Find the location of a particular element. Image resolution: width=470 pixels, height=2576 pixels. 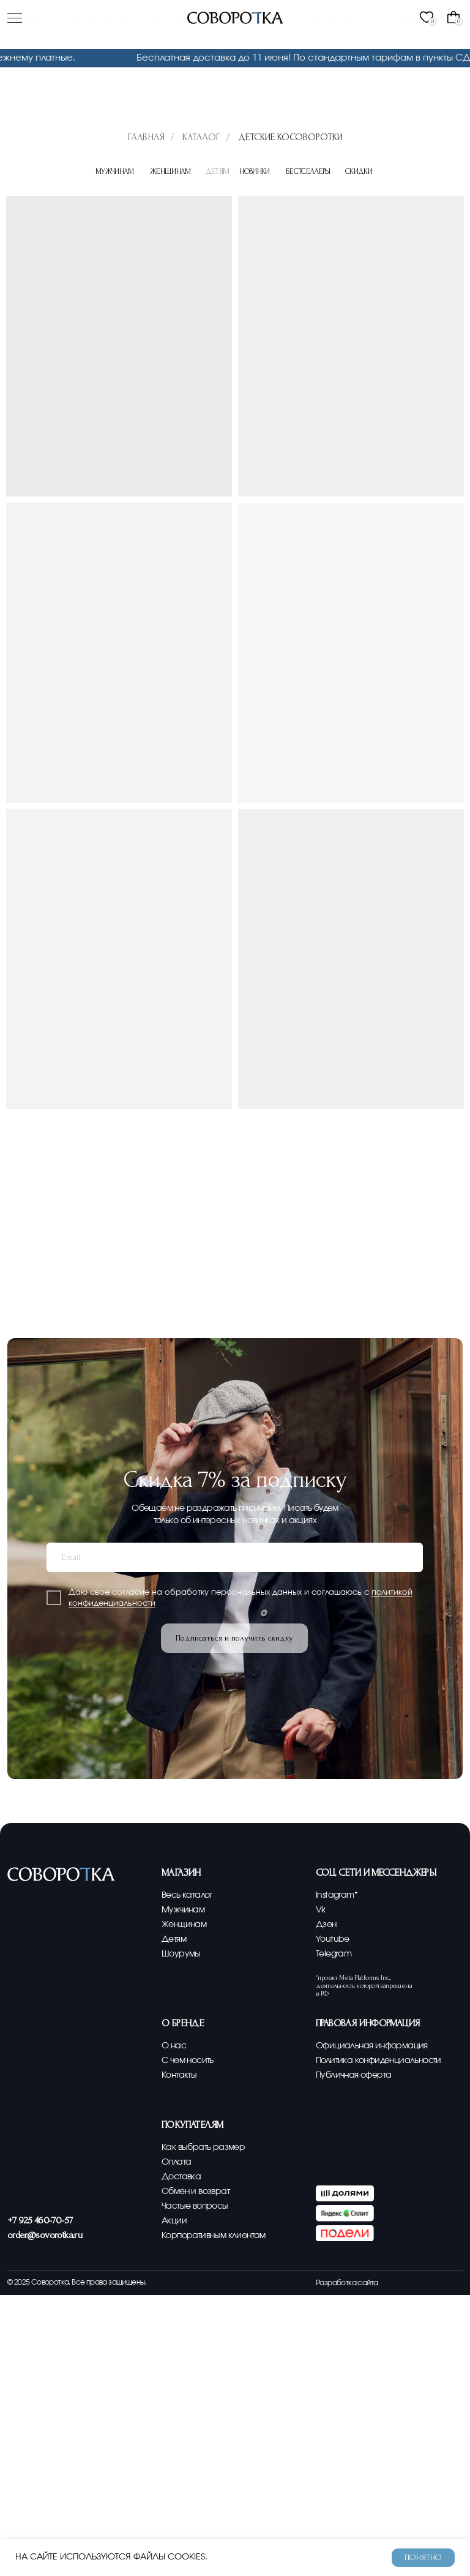

Официальная информация [button] is located at coordinates (372, 2045).